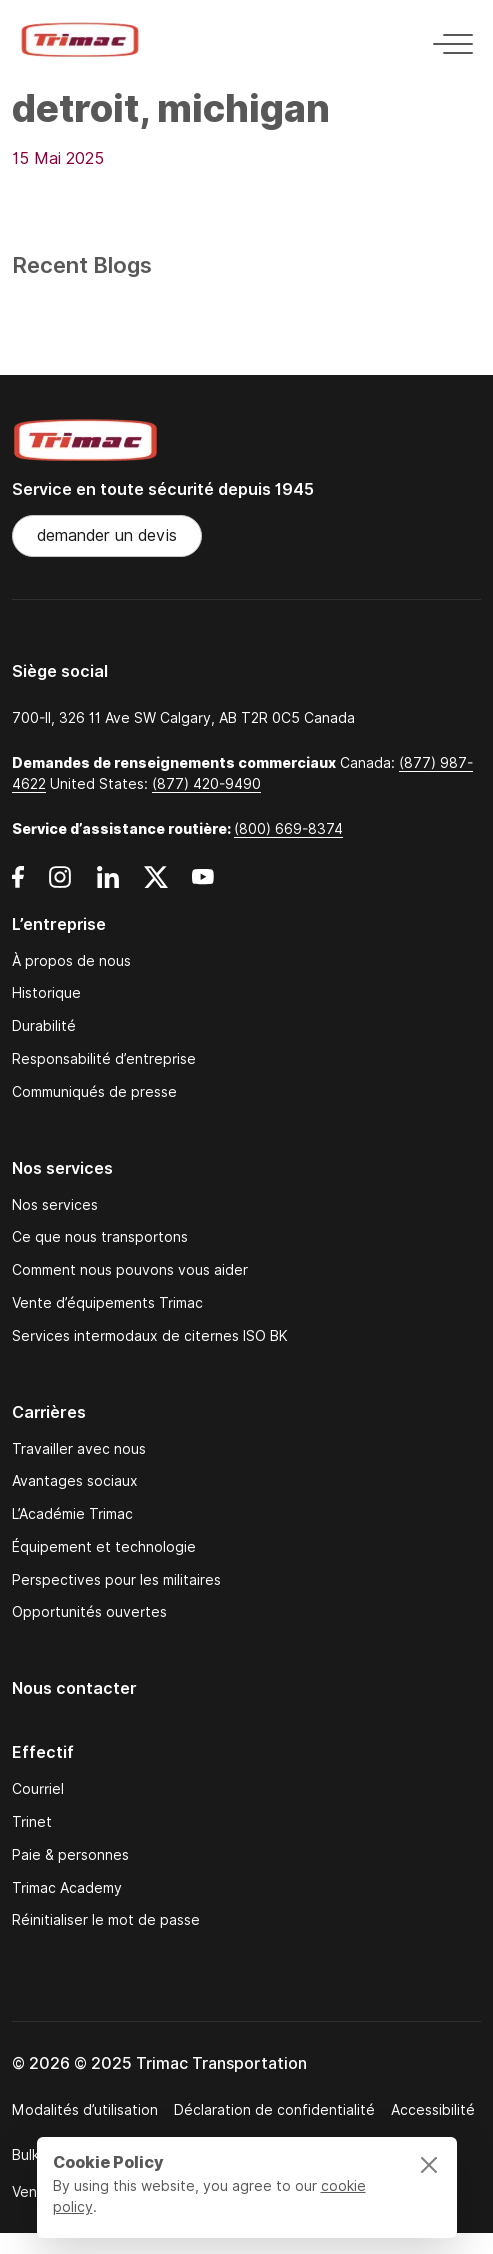 The height and width of the screenshot is (2254, 493). I want to click on Travailler avec nous, so click(79, 1449).